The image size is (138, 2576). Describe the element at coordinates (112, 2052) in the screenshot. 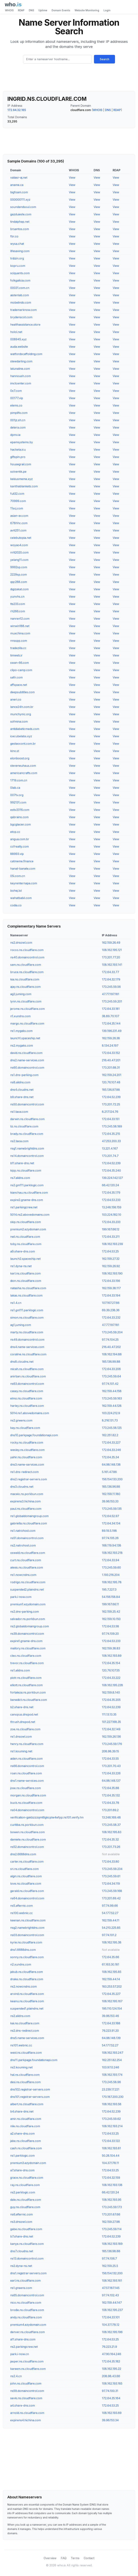

I see `108.162.193.247` at that location.